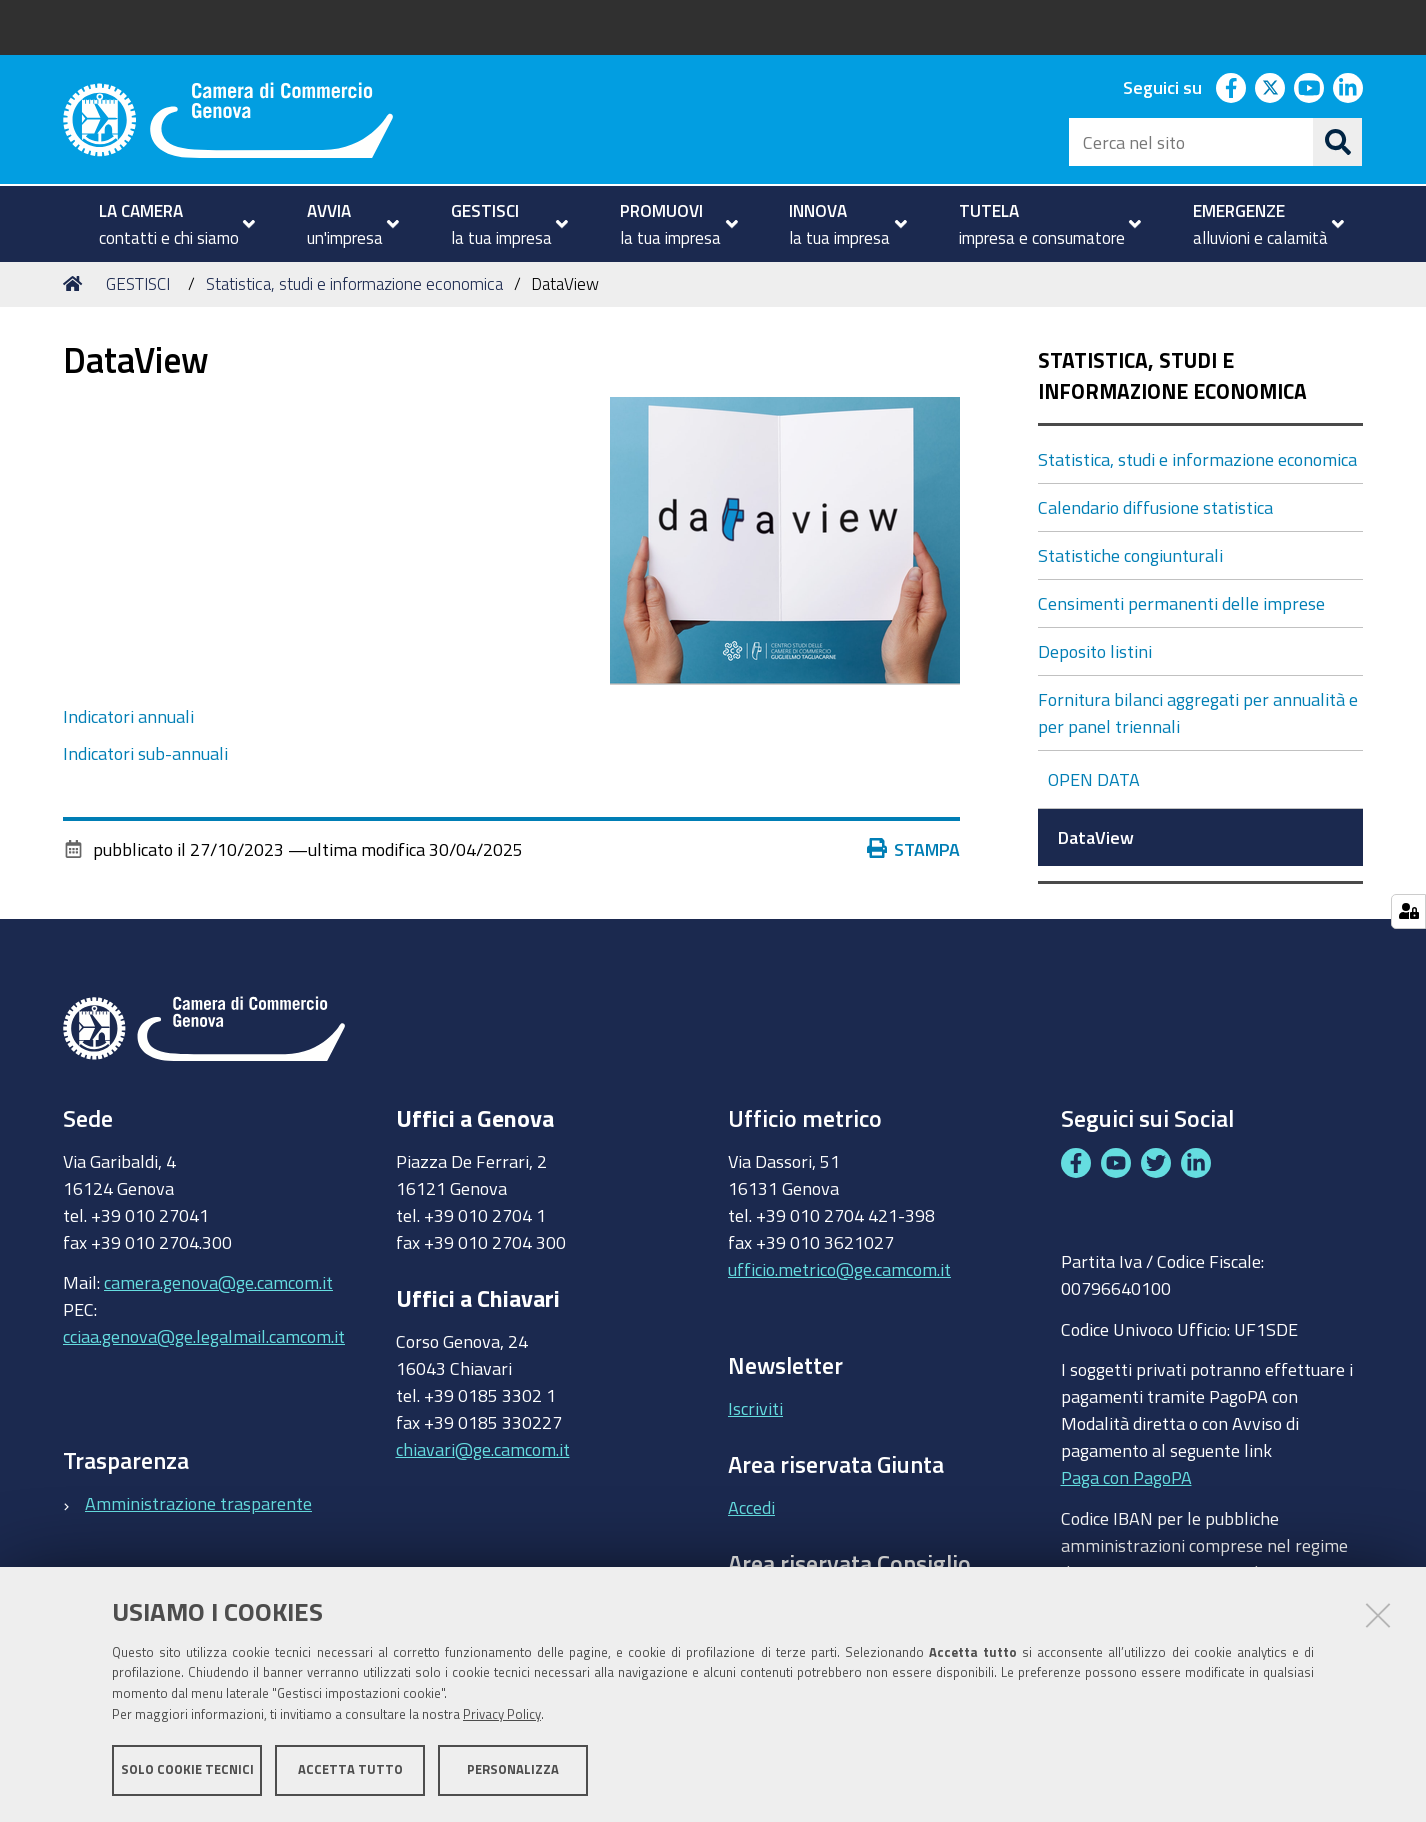 This screenshot has height=1822, width=1426. What do you see at coordinates (502, 1714) in the screenshot?
I see `Privacy Policy` at bounding box center [502, 1714].